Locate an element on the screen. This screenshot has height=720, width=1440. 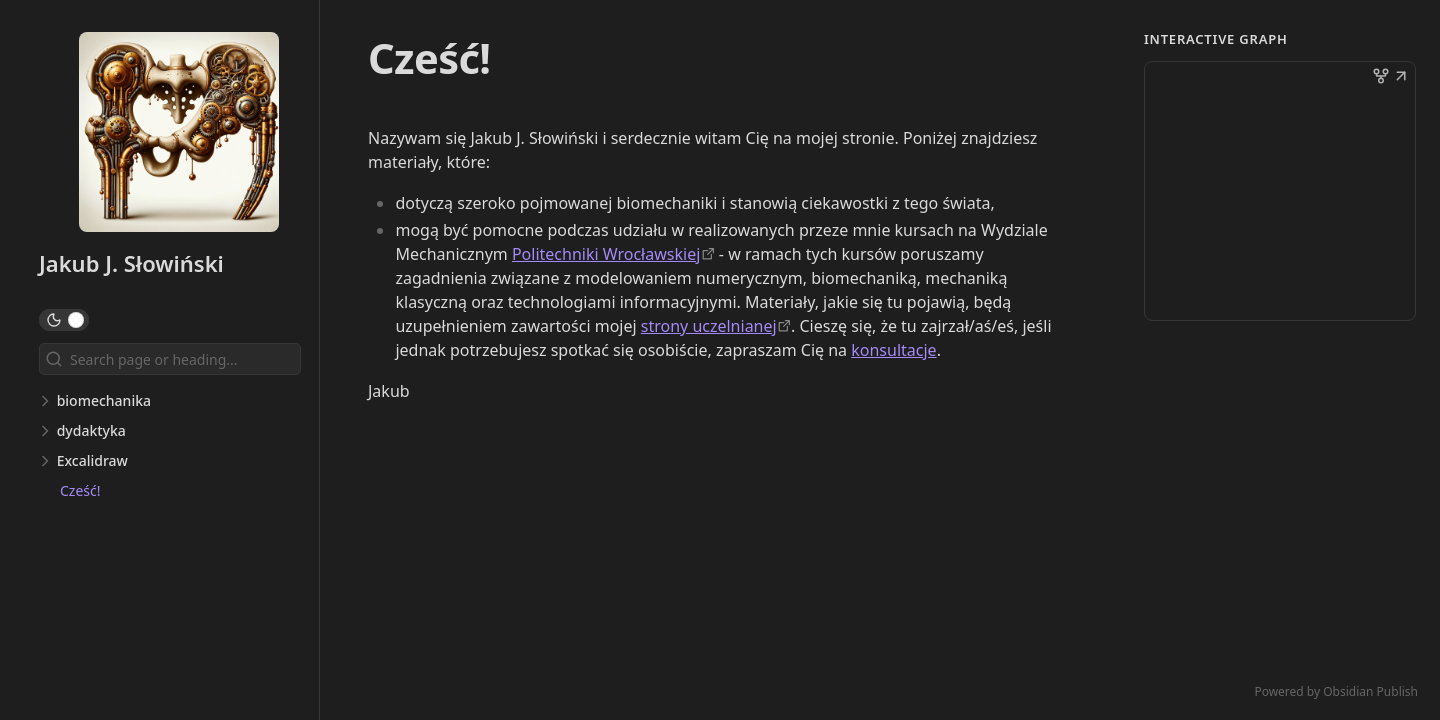
[button] is located at coordinates (1401, 78).